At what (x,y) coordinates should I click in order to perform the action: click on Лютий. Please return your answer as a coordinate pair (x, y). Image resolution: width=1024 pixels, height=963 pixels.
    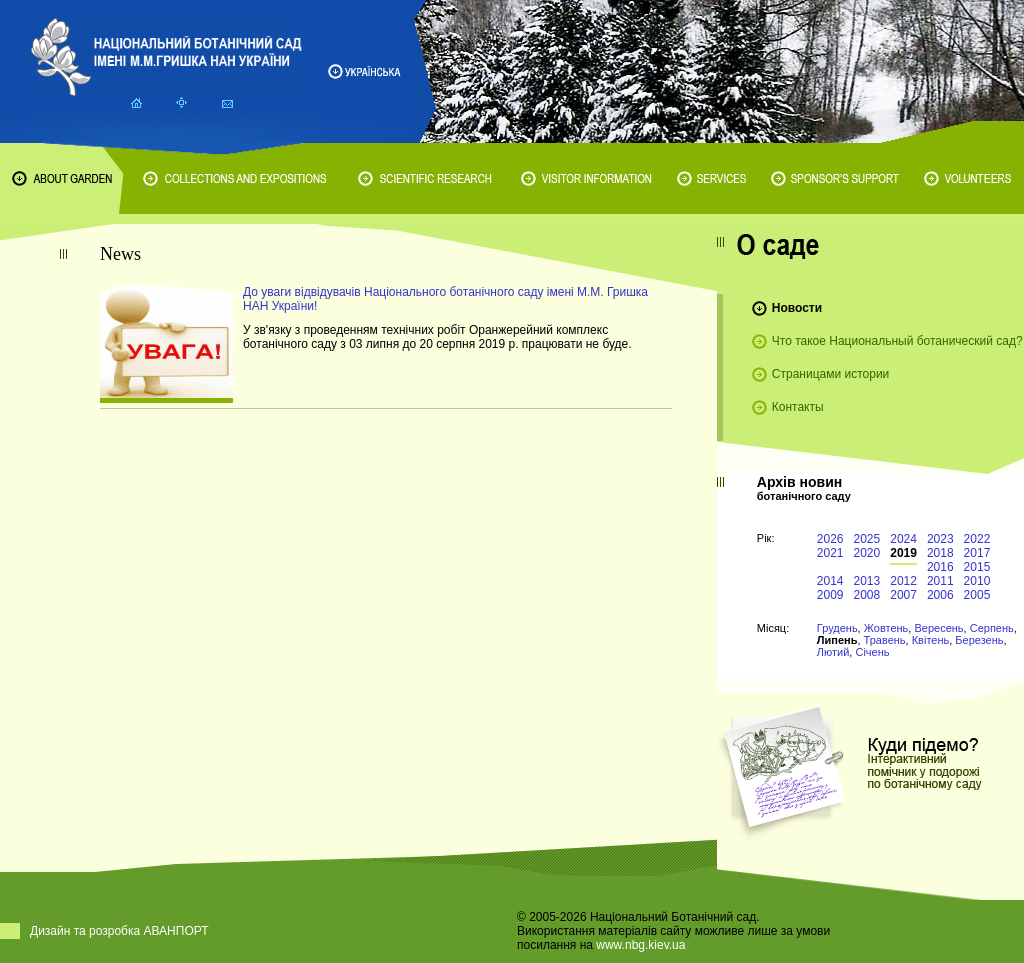
    Looking at the image, I should click on (833, 652).